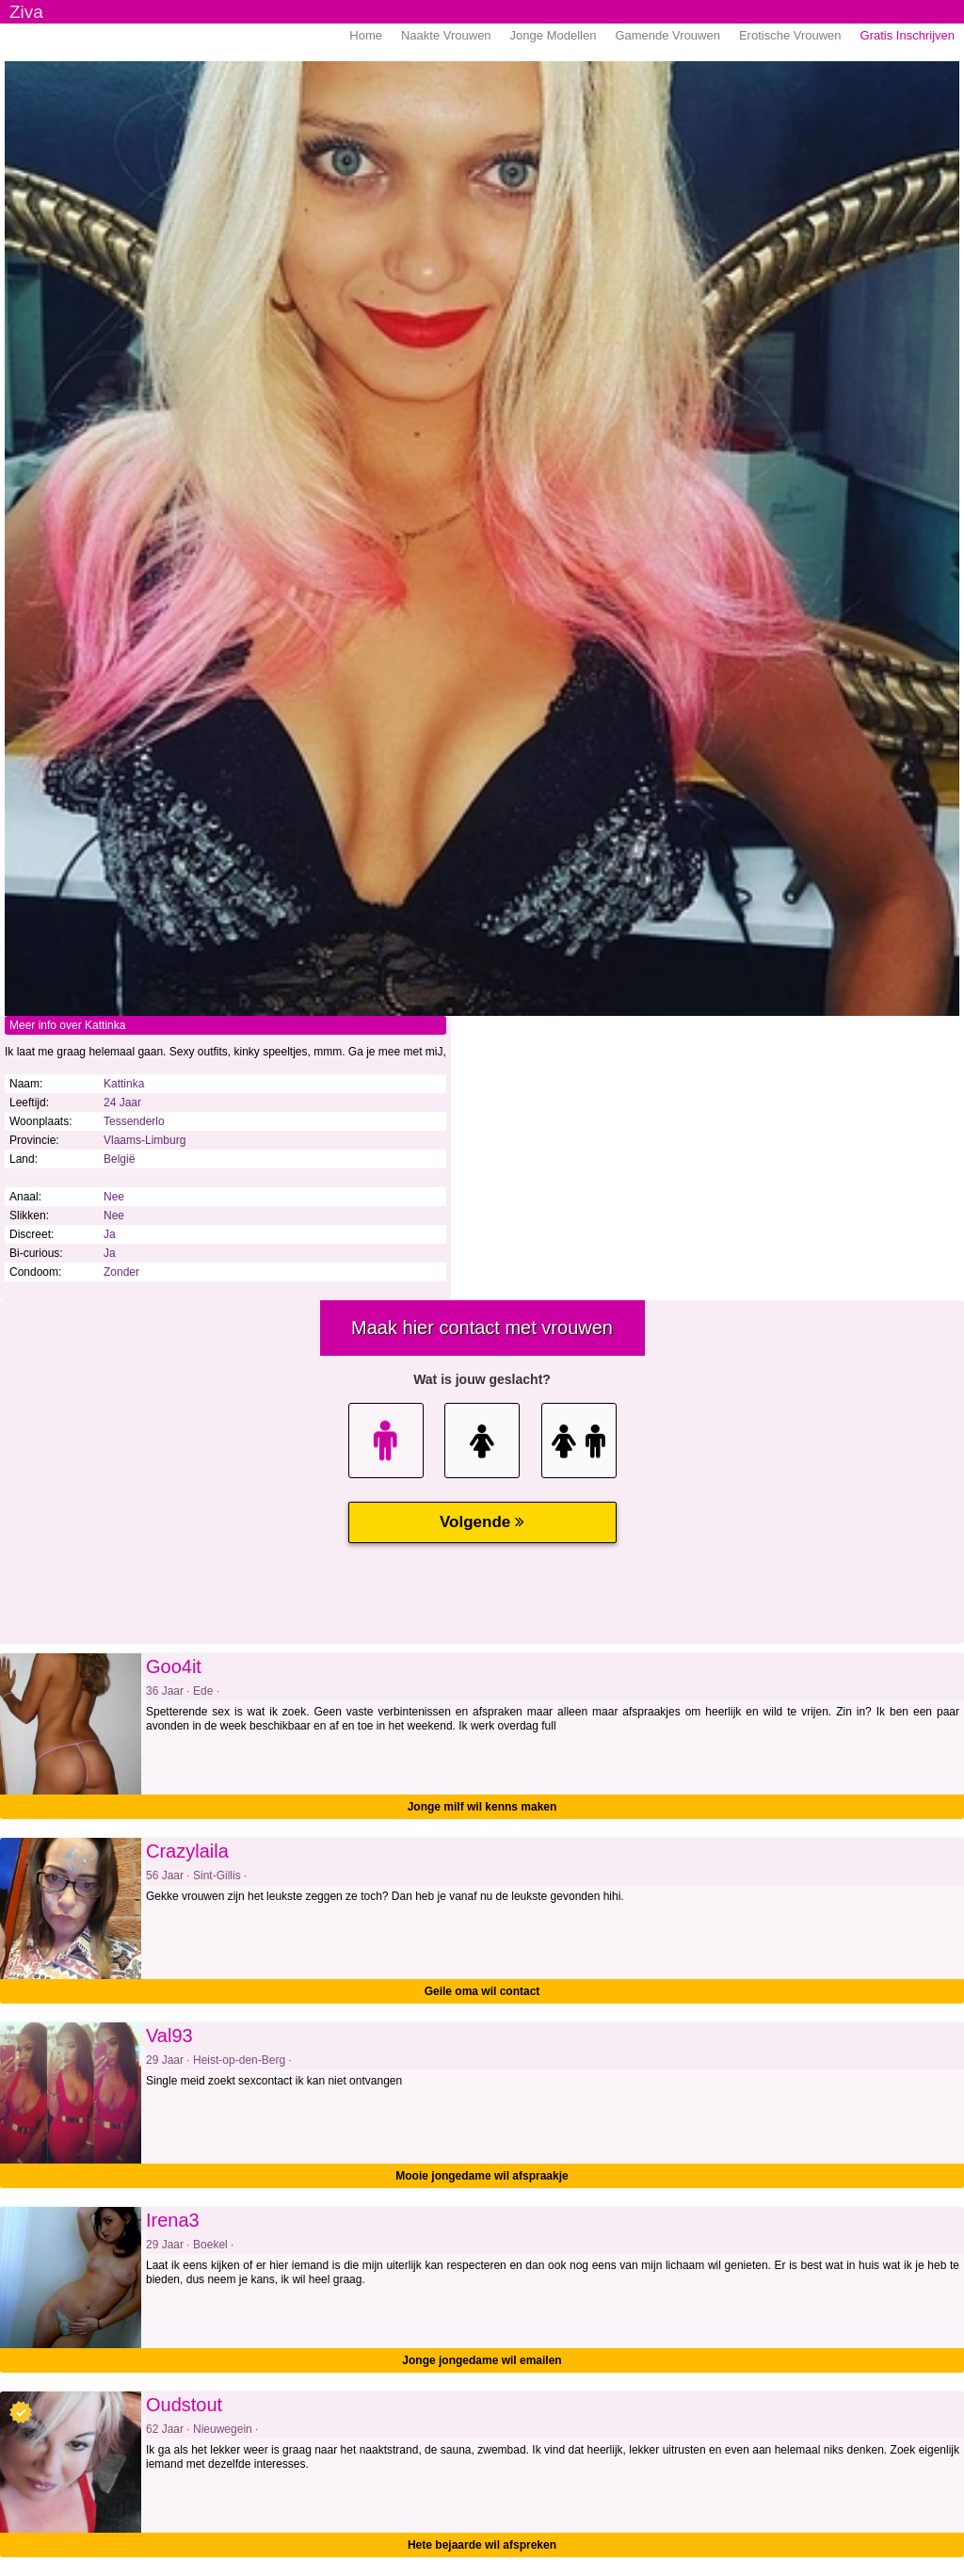 The height and width of the screenshot is (2576, 964). I want to click on Naakte Vrouwen, so click(446, 35).